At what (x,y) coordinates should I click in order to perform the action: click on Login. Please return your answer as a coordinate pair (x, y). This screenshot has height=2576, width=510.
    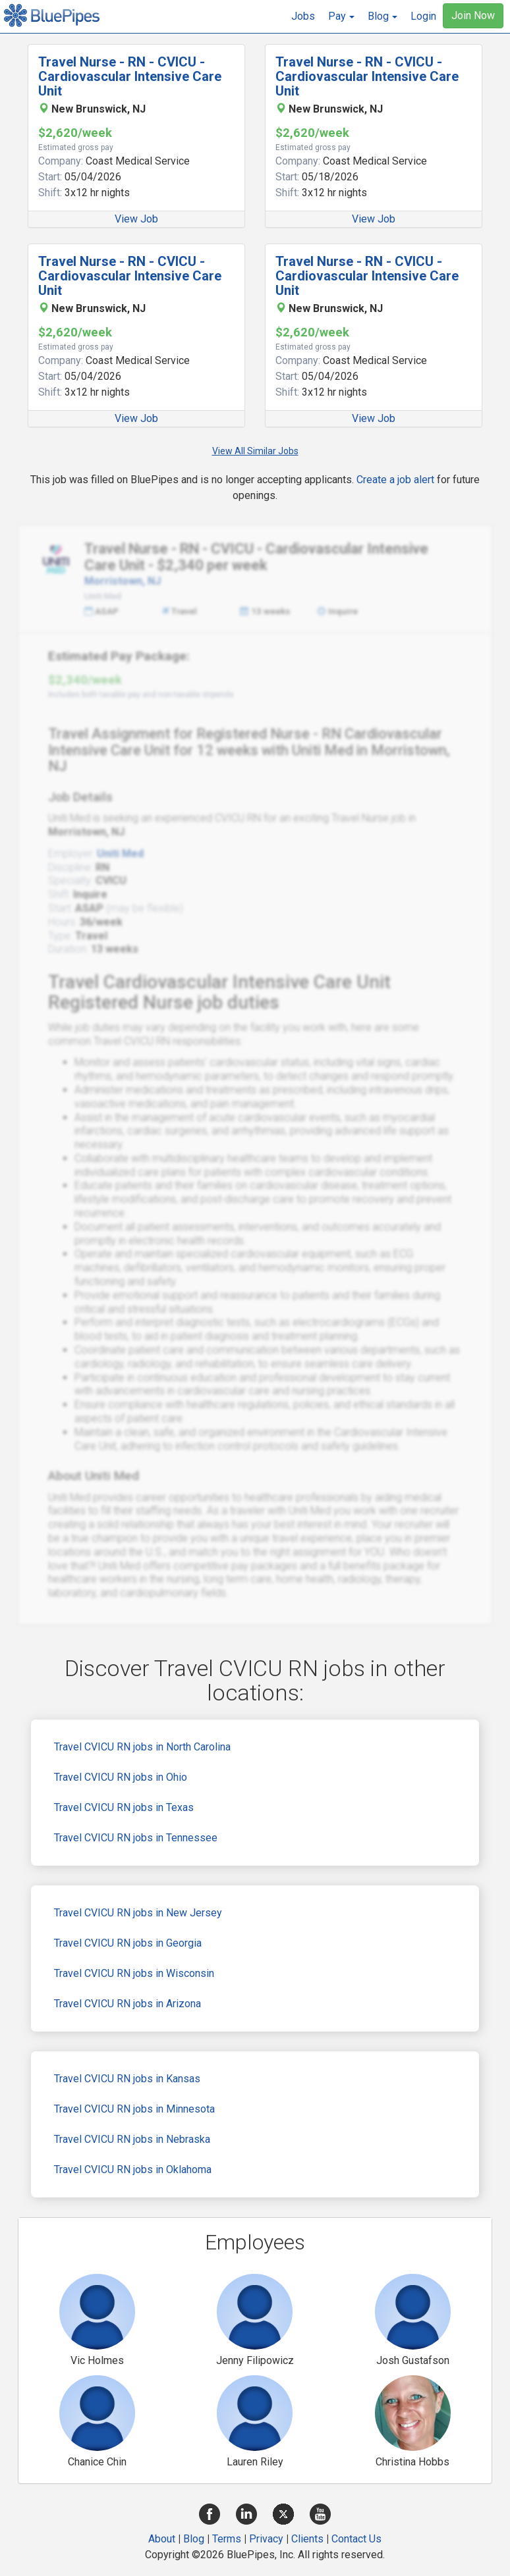
    Looking at the image, I should click on (423, 16).